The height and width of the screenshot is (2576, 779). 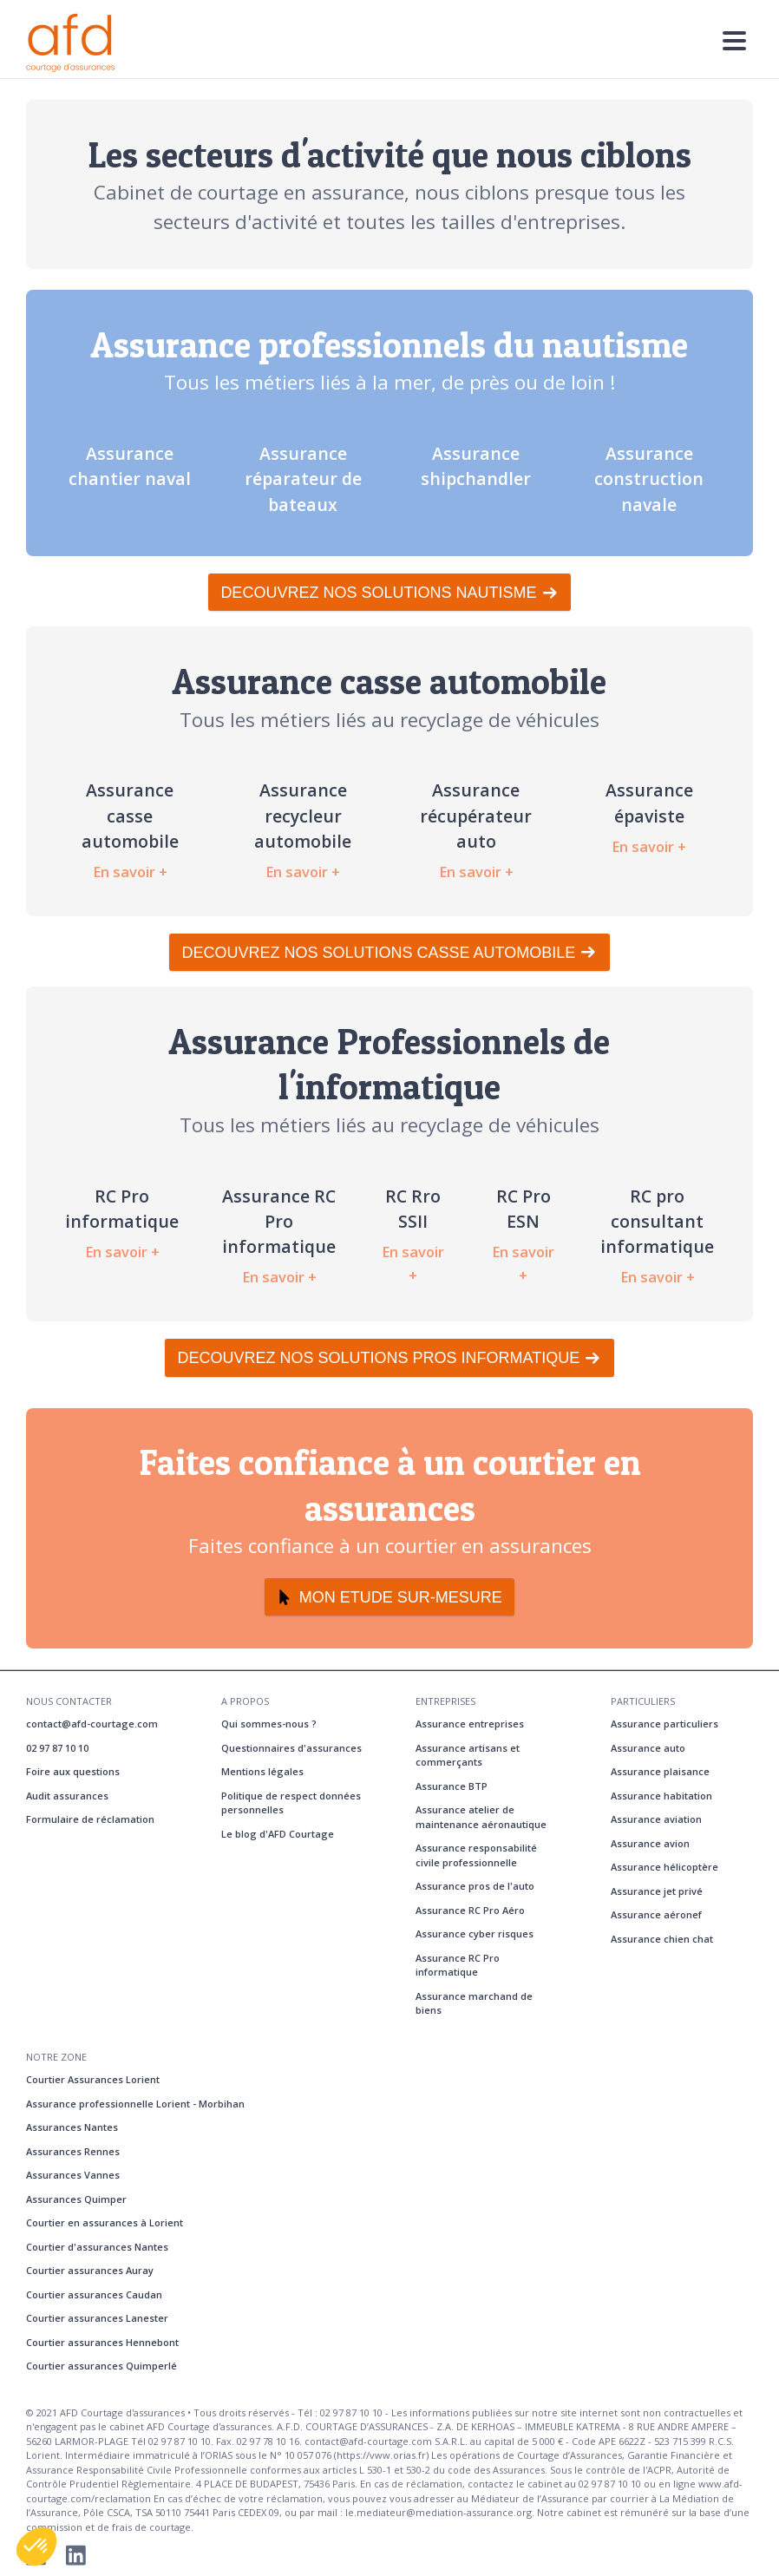 I want to click on Courtier en assurances à Lorient, so click(x=104, y=2222).